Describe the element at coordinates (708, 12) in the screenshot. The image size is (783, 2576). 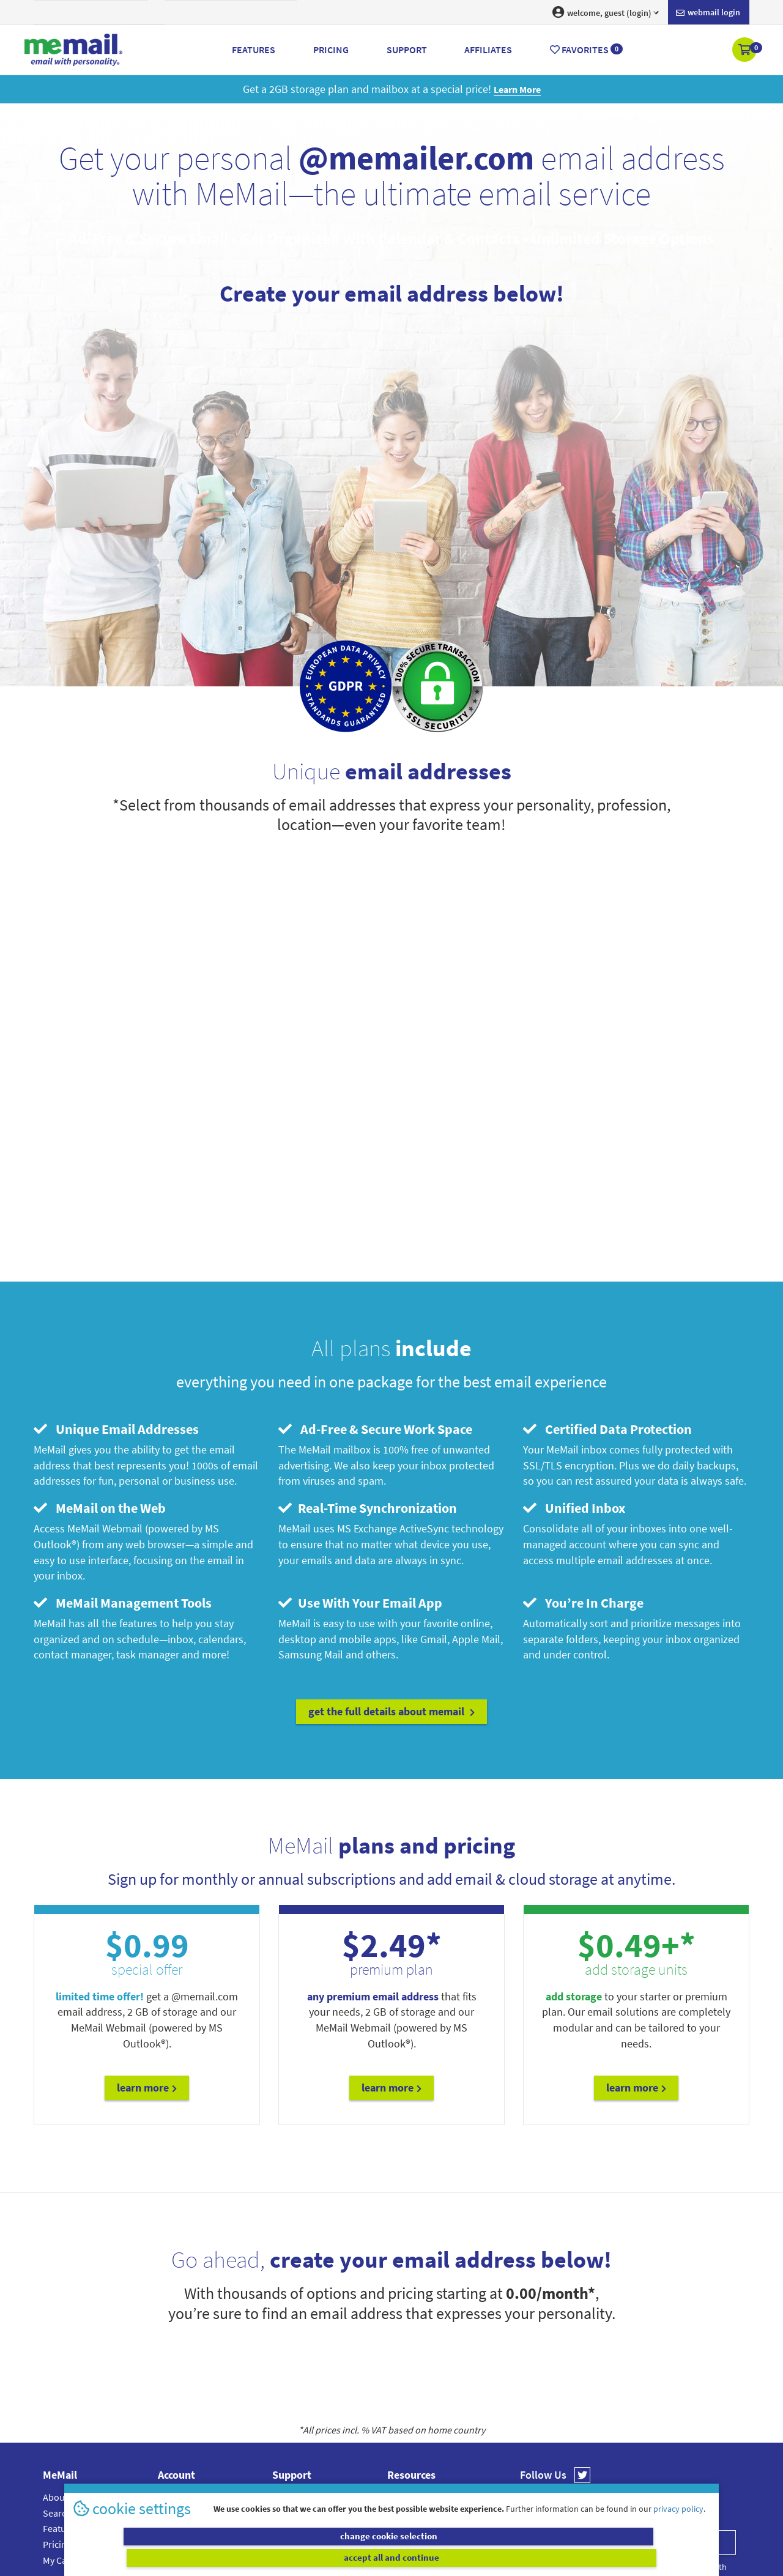
I see `Webmail login` at that location.